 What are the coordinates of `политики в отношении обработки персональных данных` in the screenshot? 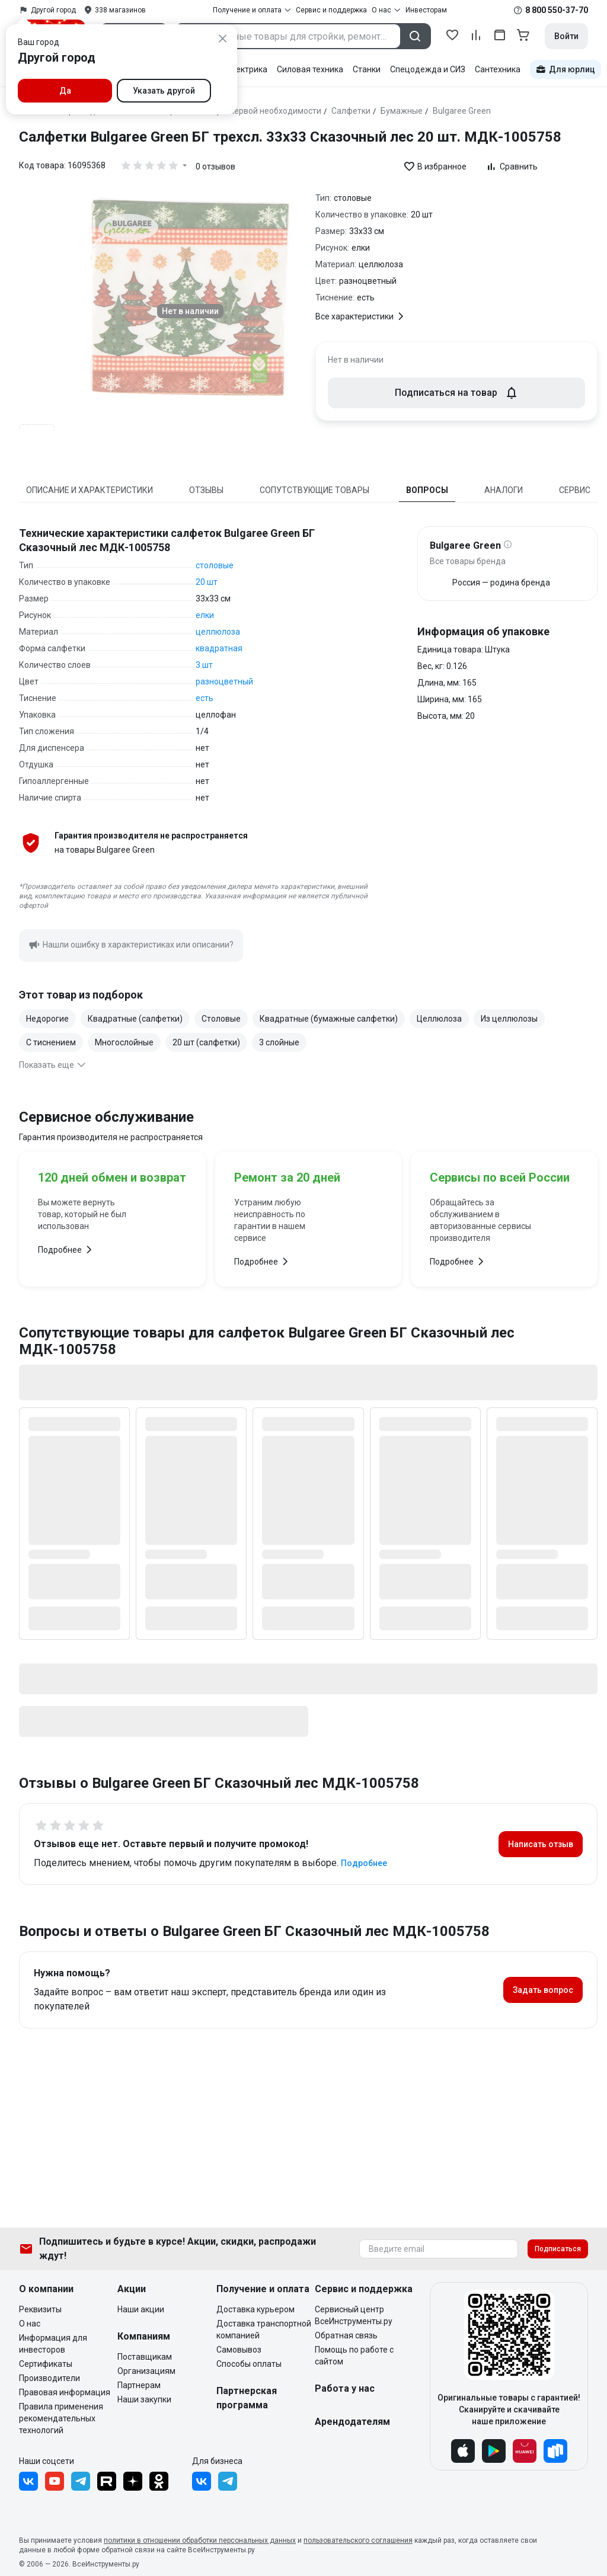 It's located at (200, 2540).